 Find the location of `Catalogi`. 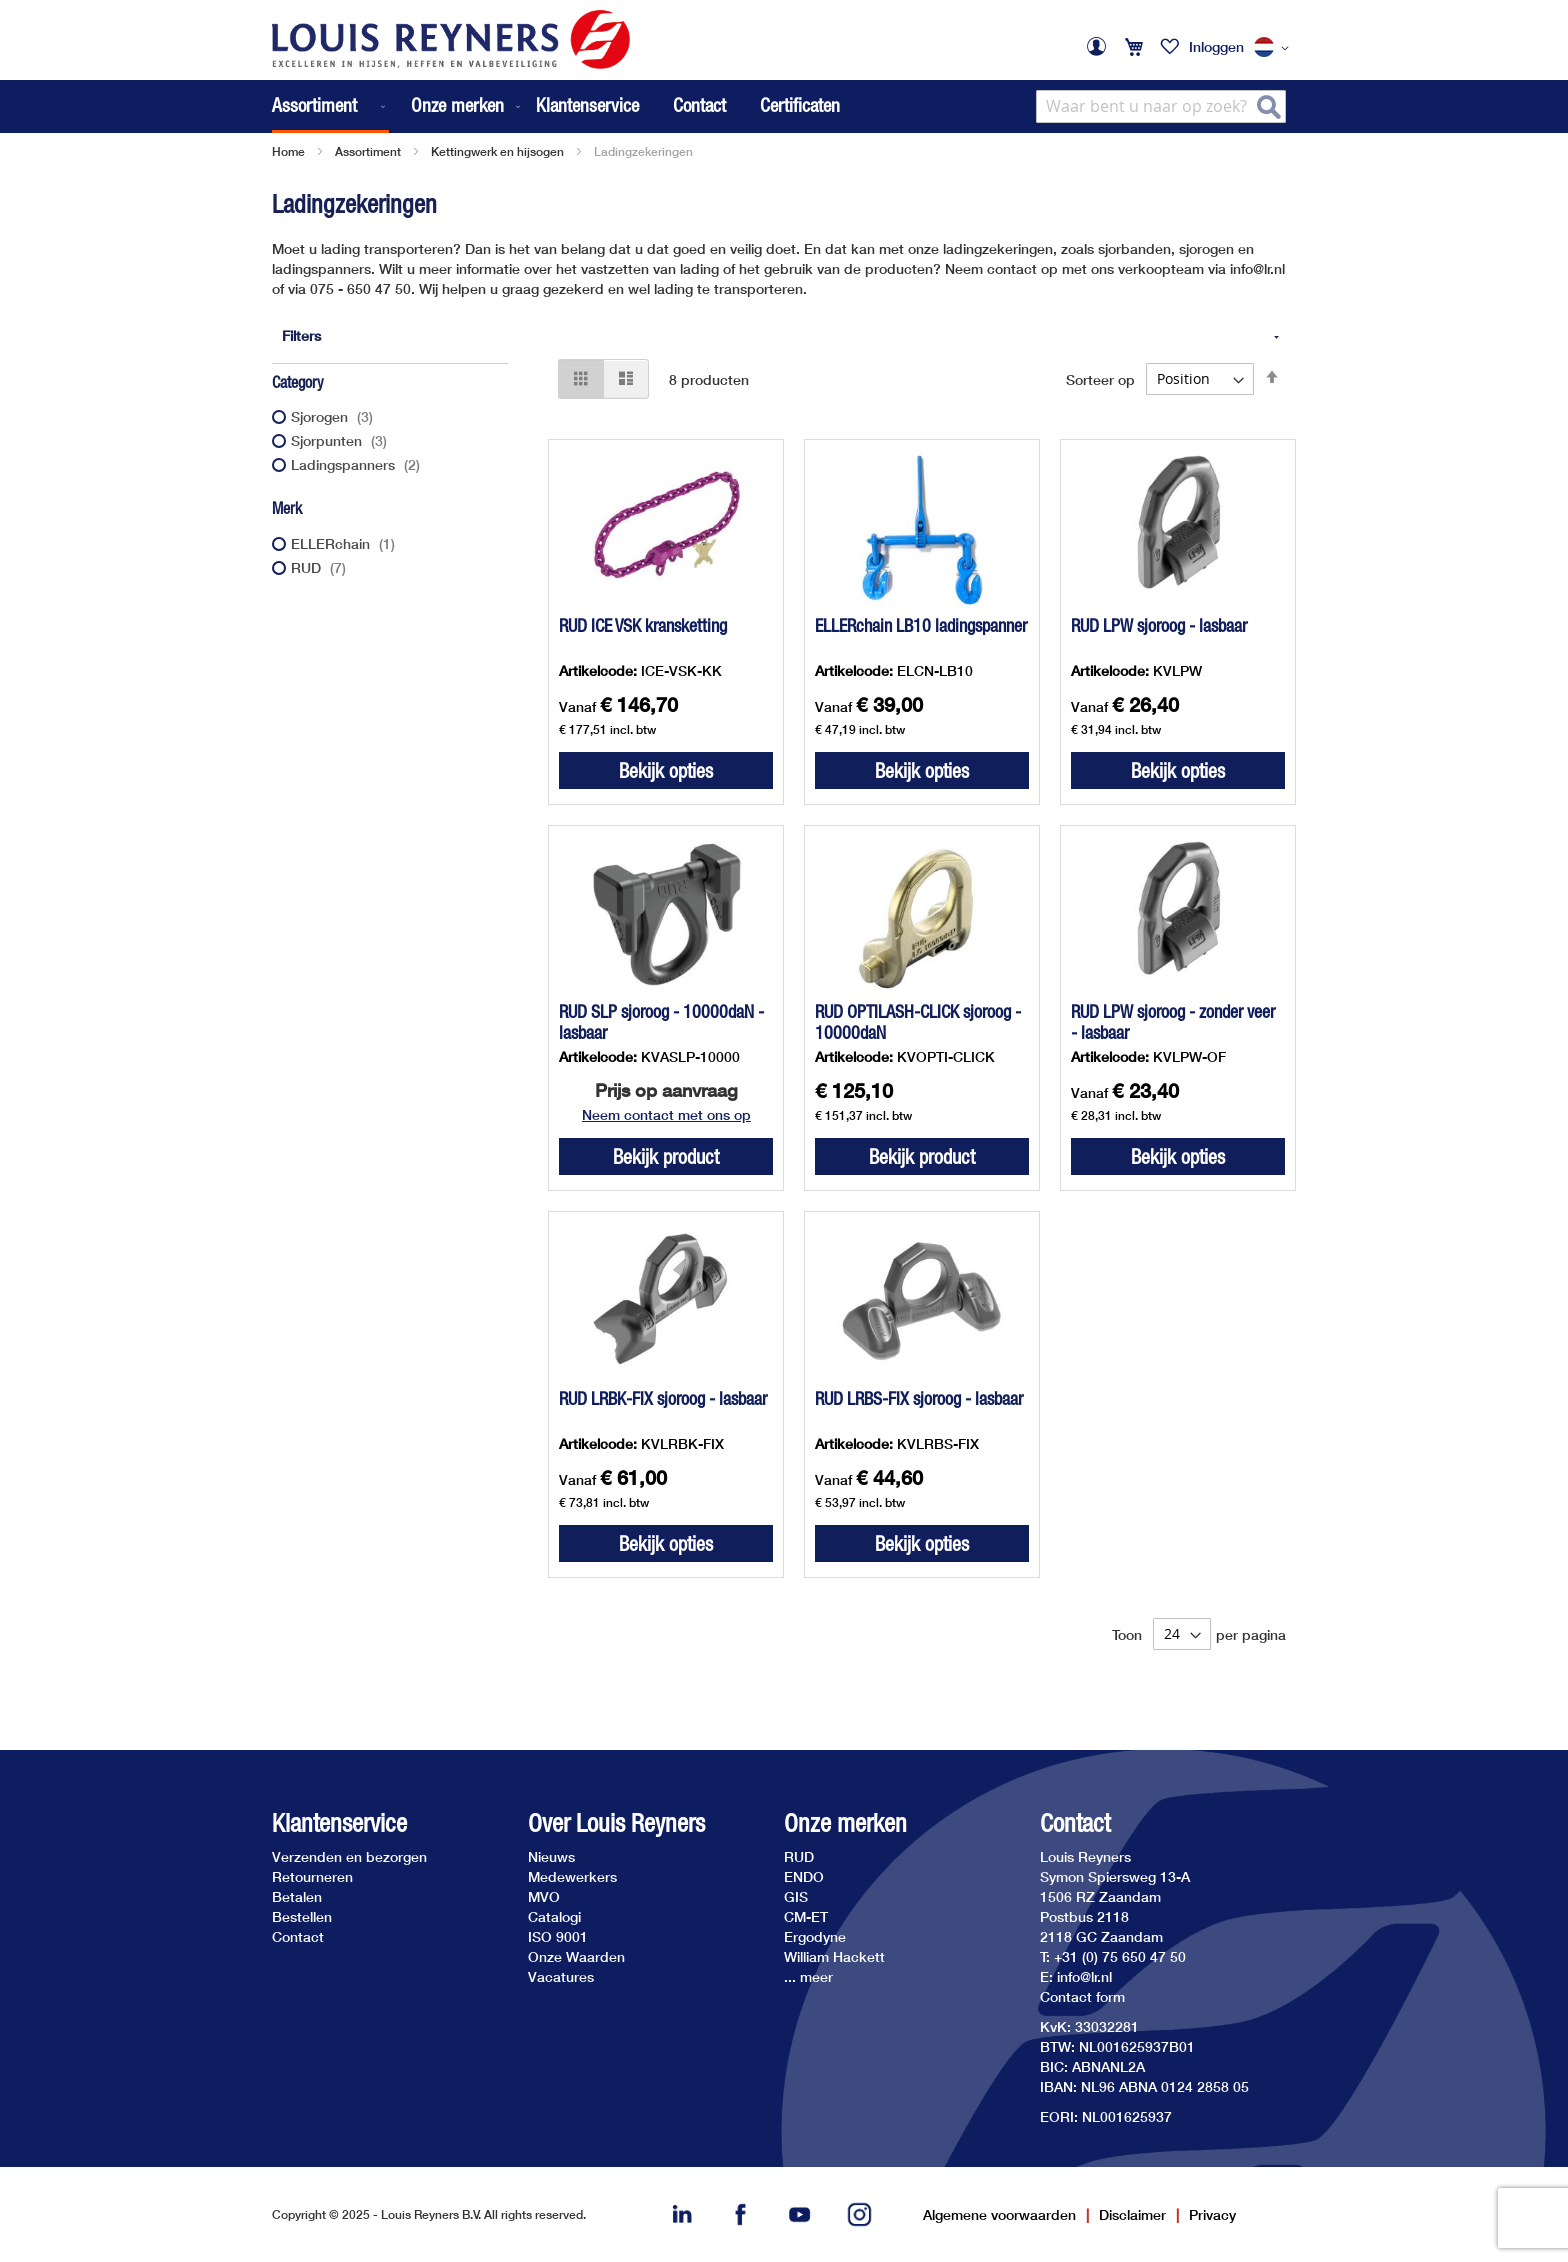

Catalogi is located at coordinates (554, 1916).